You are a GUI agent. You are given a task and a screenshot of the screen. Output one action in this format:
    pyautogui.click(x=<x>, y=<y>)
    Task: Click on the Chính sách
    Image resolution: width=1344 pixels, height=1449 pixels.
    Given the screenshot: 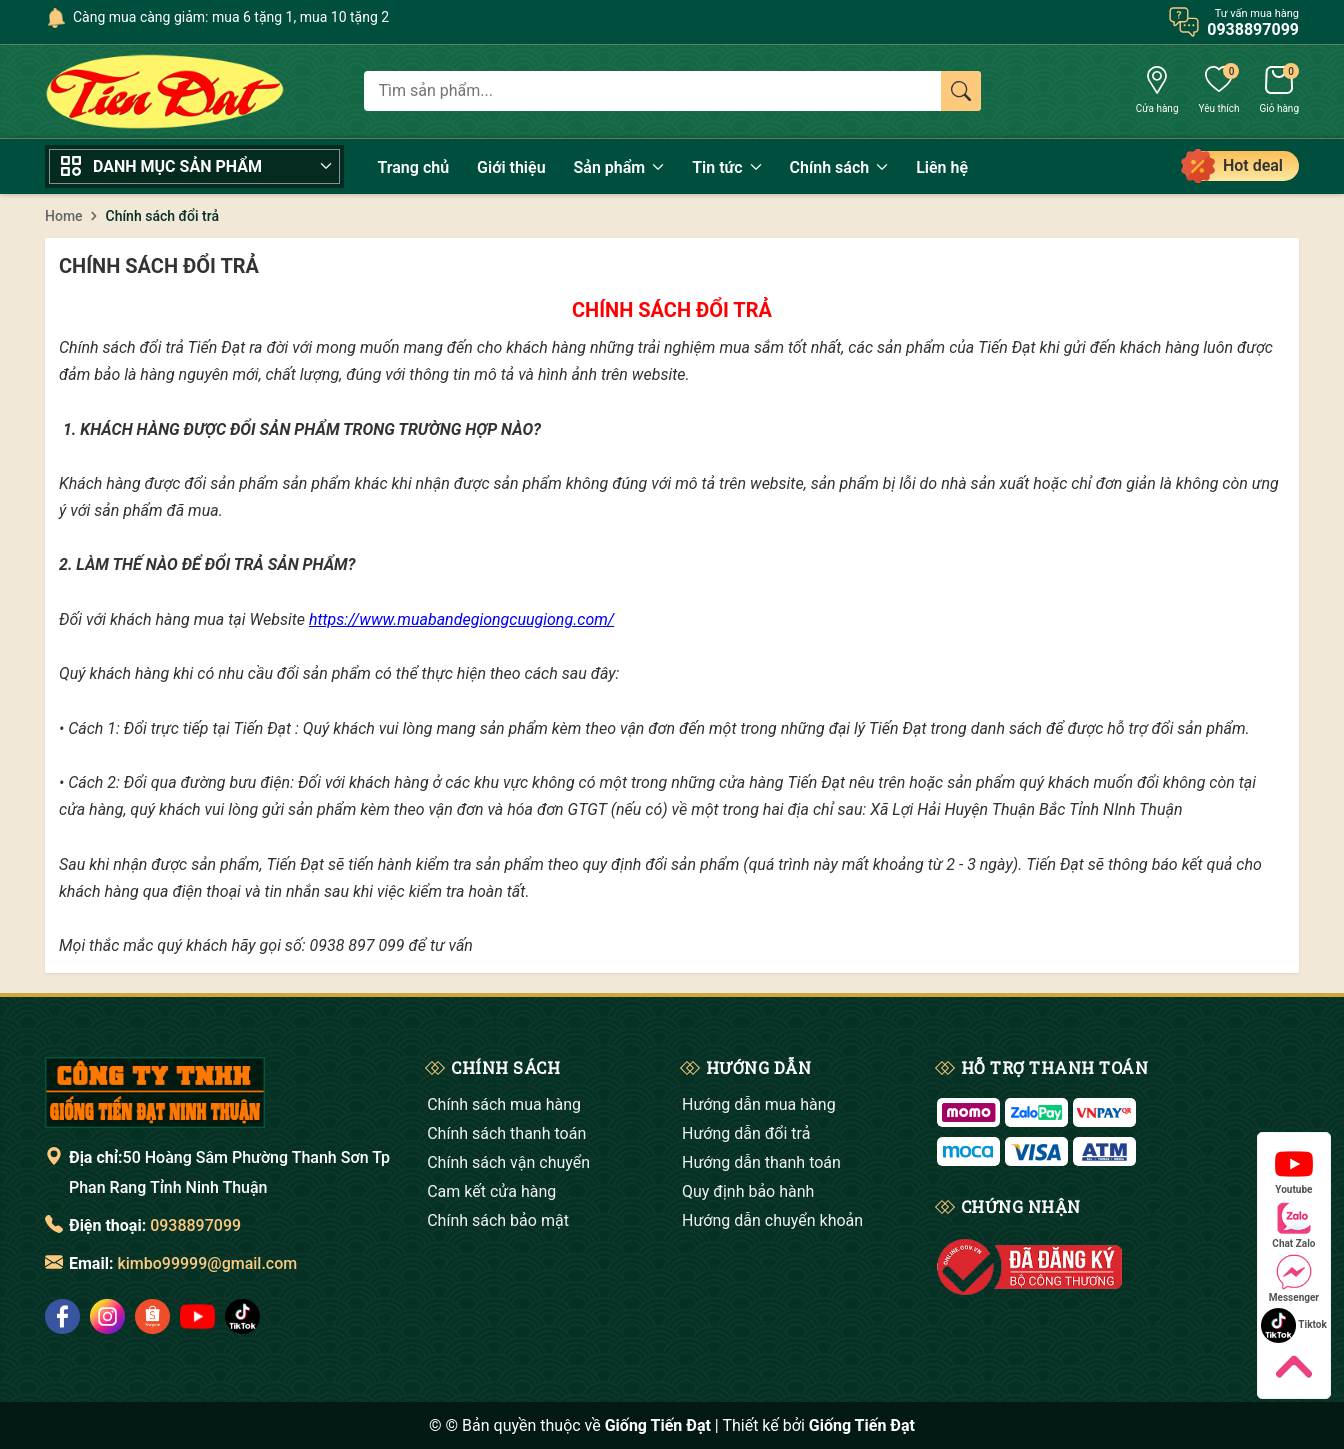 What is the action you would take?
    pyautogui.click(x=839, y=167)
    